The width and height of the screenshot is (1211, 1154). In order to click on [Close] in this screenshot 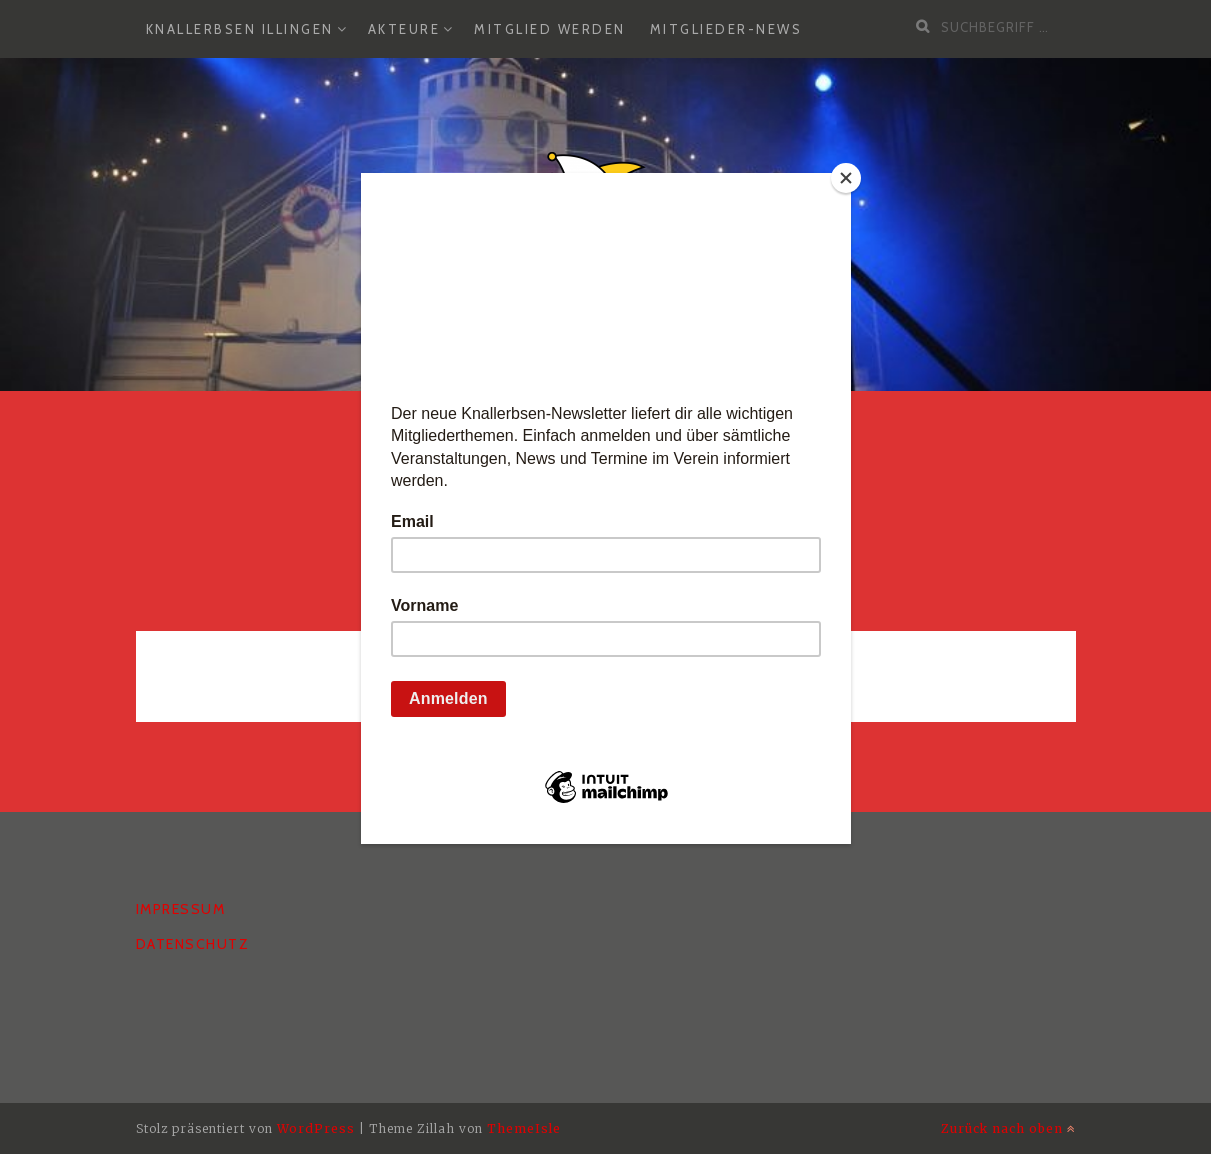, I will do `click(846, 178)`.